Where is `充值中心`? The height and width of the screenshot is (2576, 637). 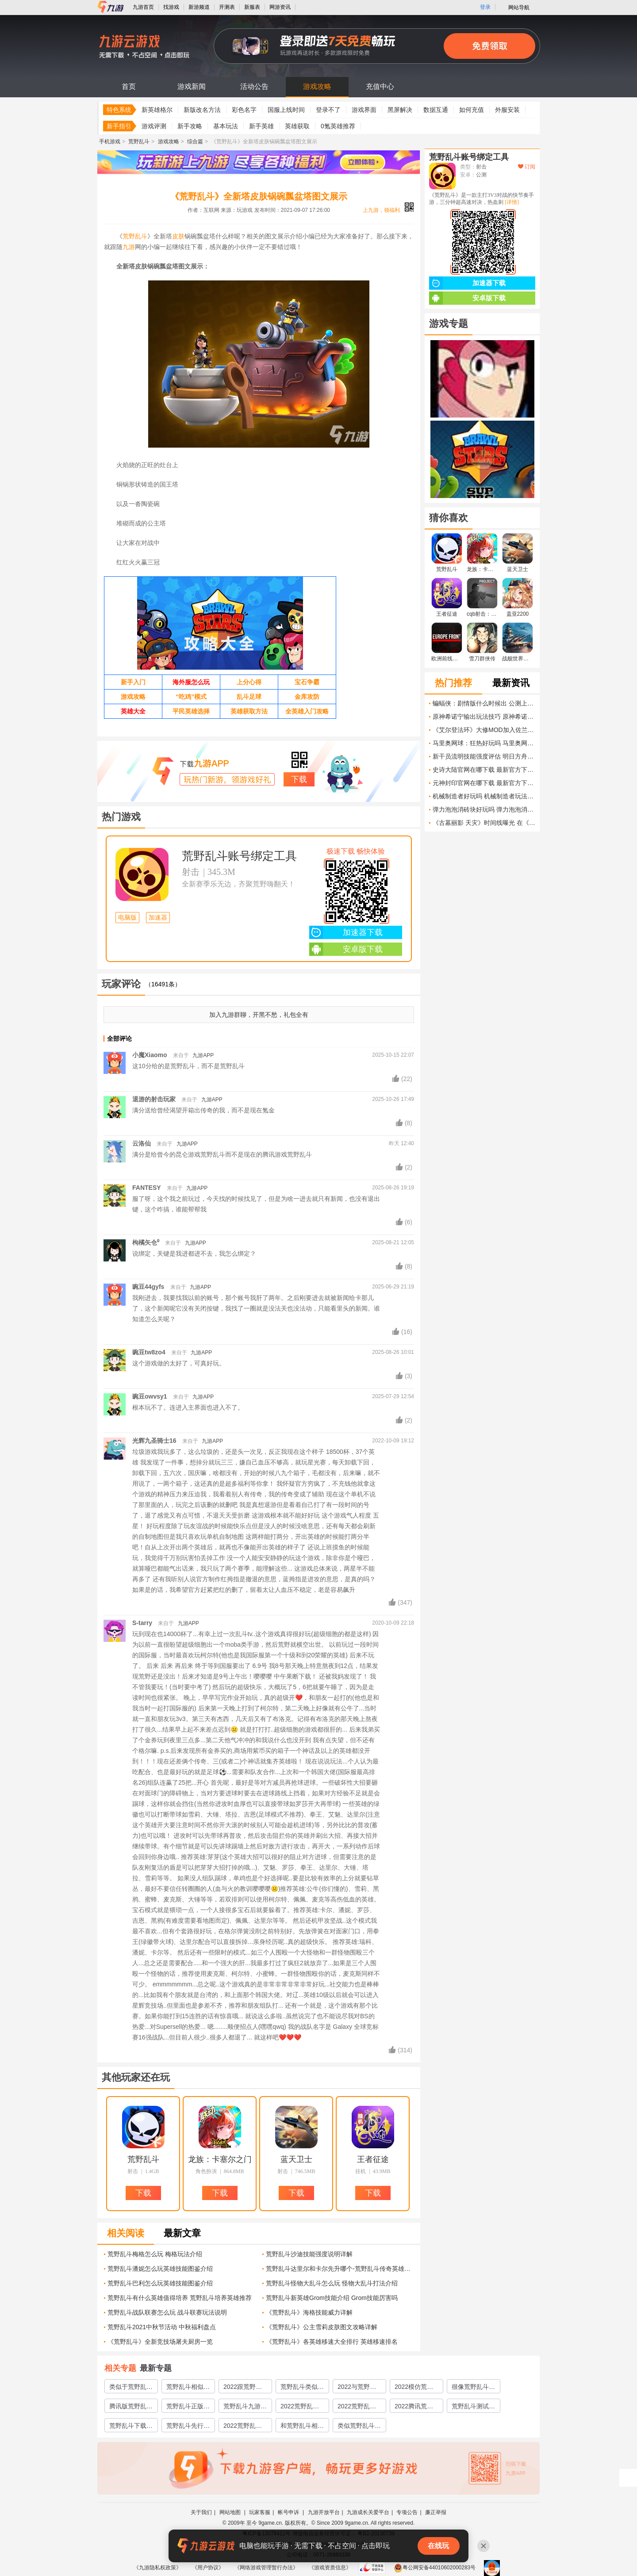
充值中心 is located at coordinates (380, 86).